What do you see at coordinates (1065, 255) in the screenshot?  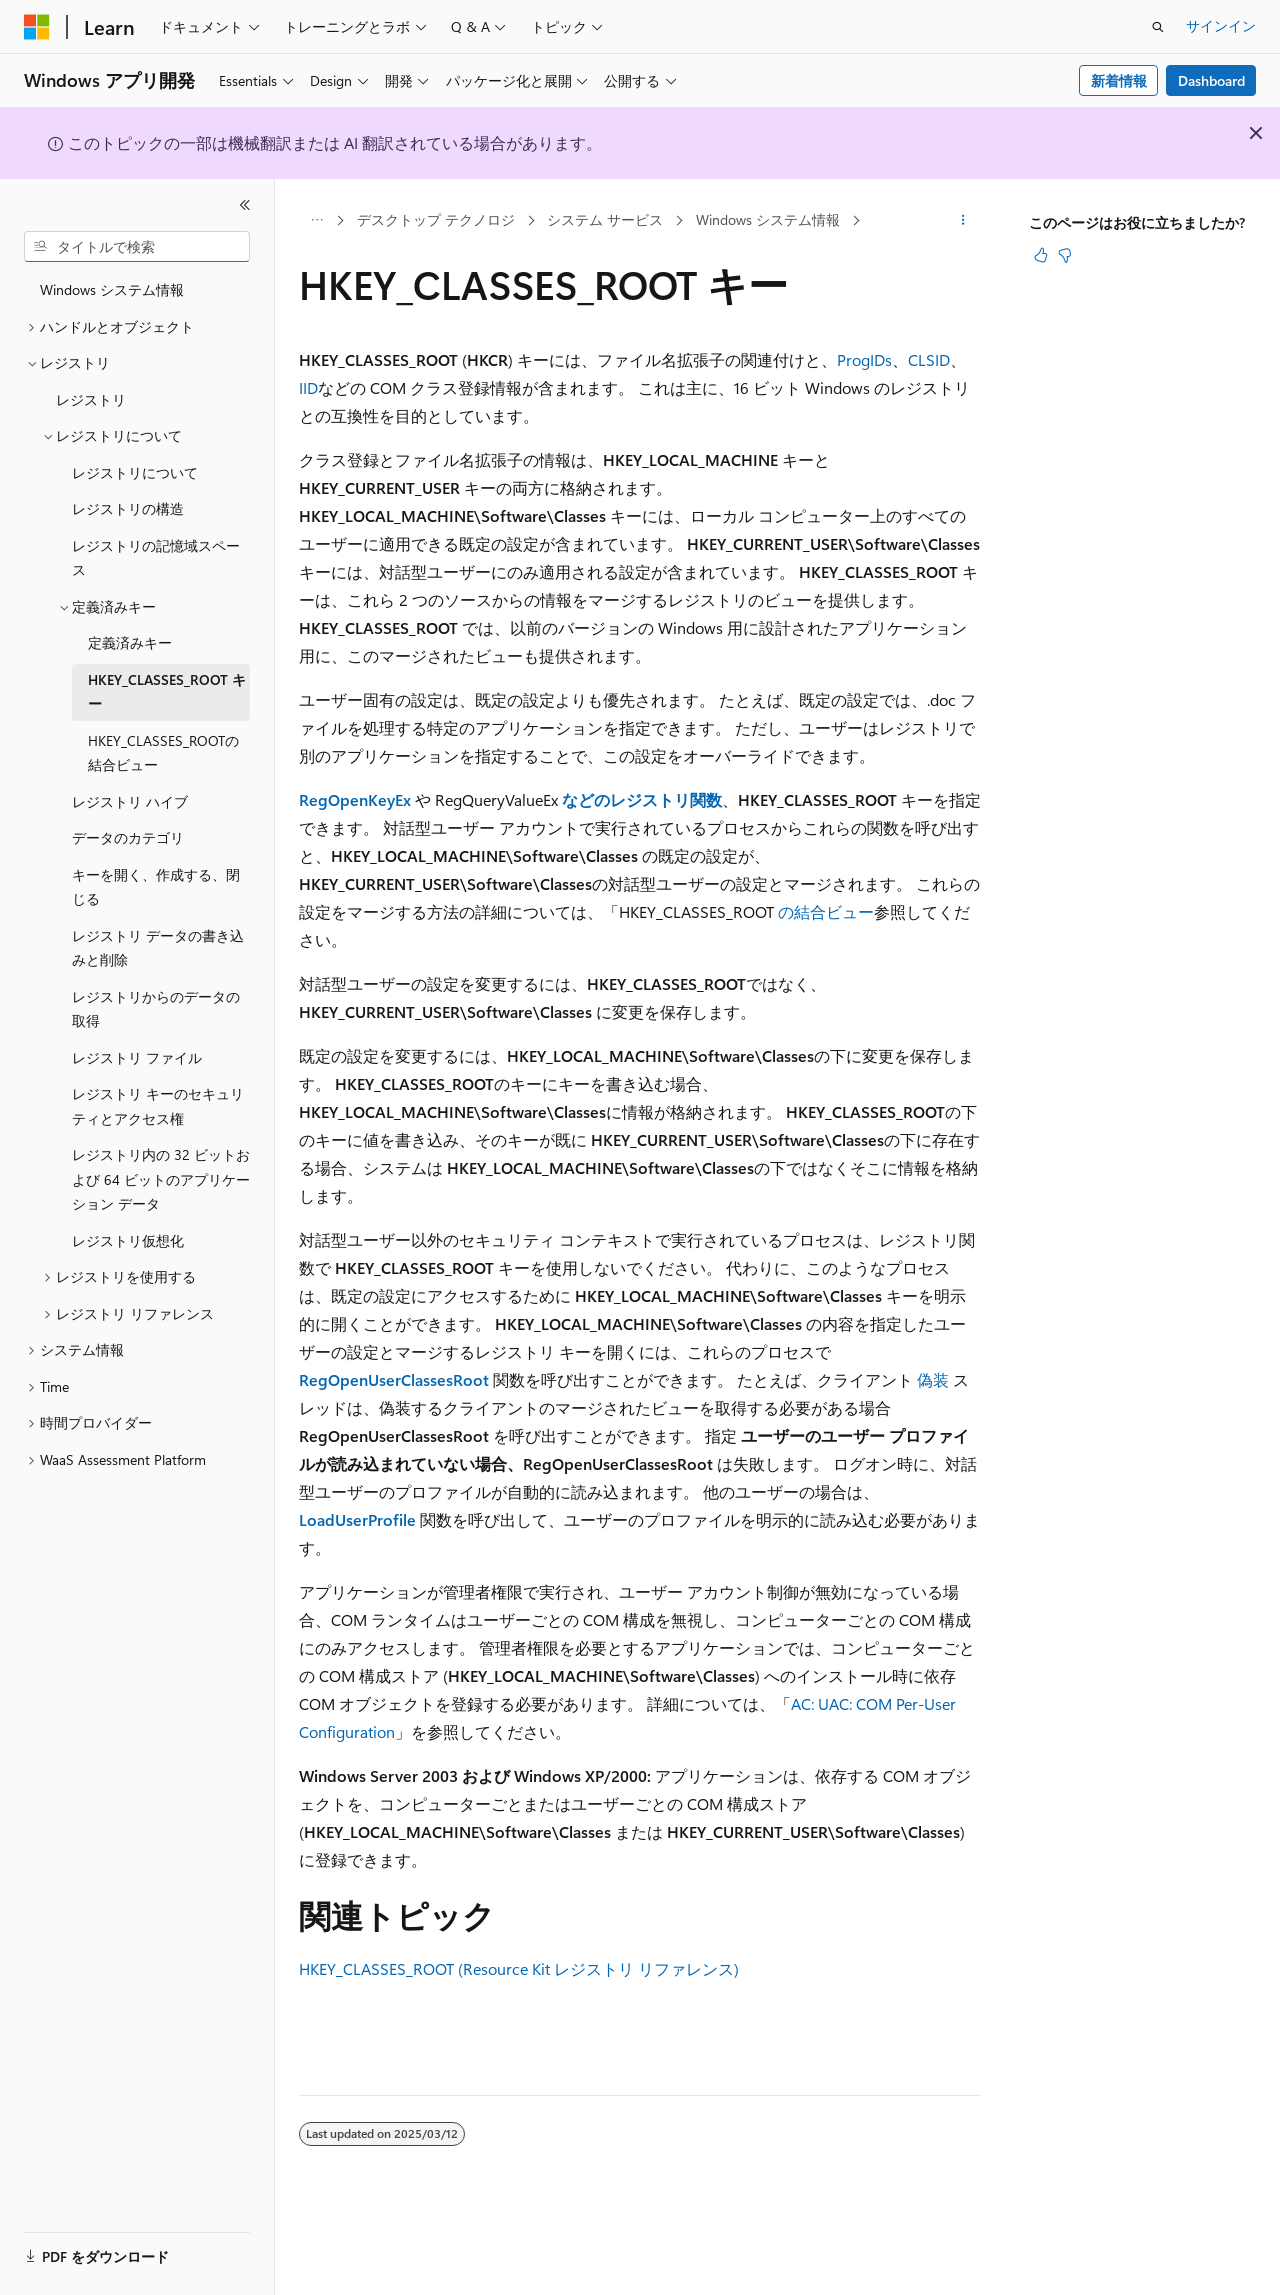 I see `[この記事は役に立ちません]` at bounding box center [1065, 255].